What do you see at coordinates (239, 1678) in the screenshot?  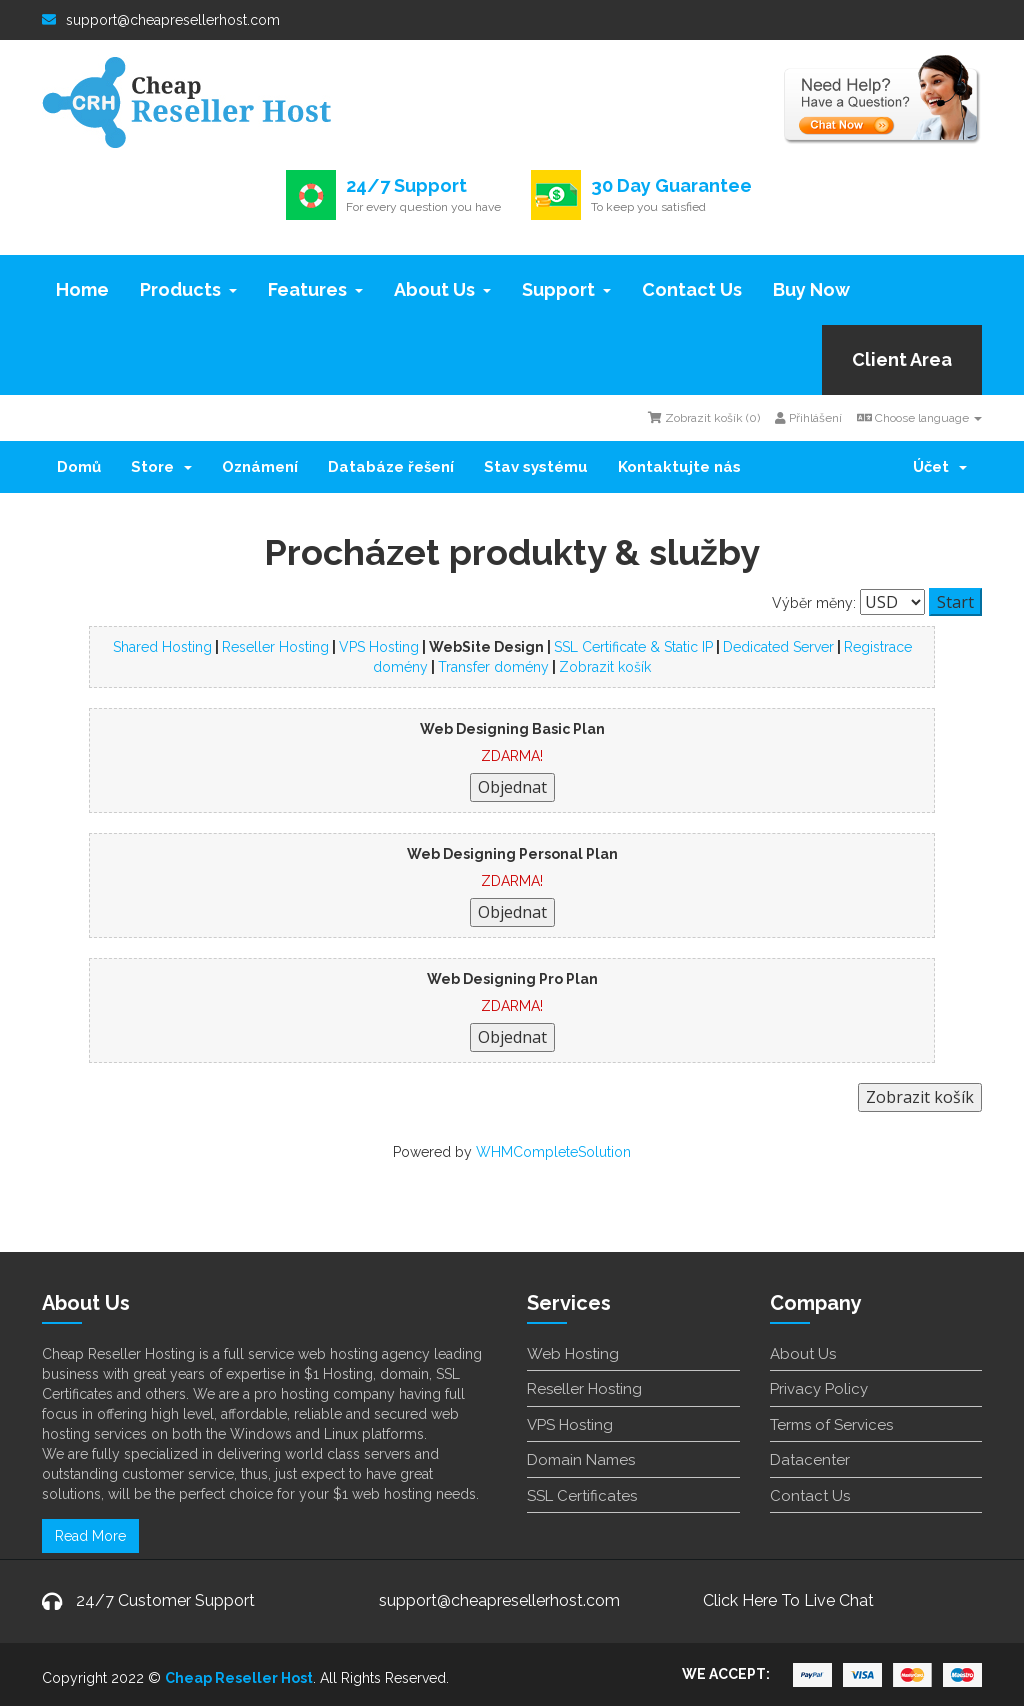 I see `Cheap Reseller Host` at bounding box center [239, 1678].